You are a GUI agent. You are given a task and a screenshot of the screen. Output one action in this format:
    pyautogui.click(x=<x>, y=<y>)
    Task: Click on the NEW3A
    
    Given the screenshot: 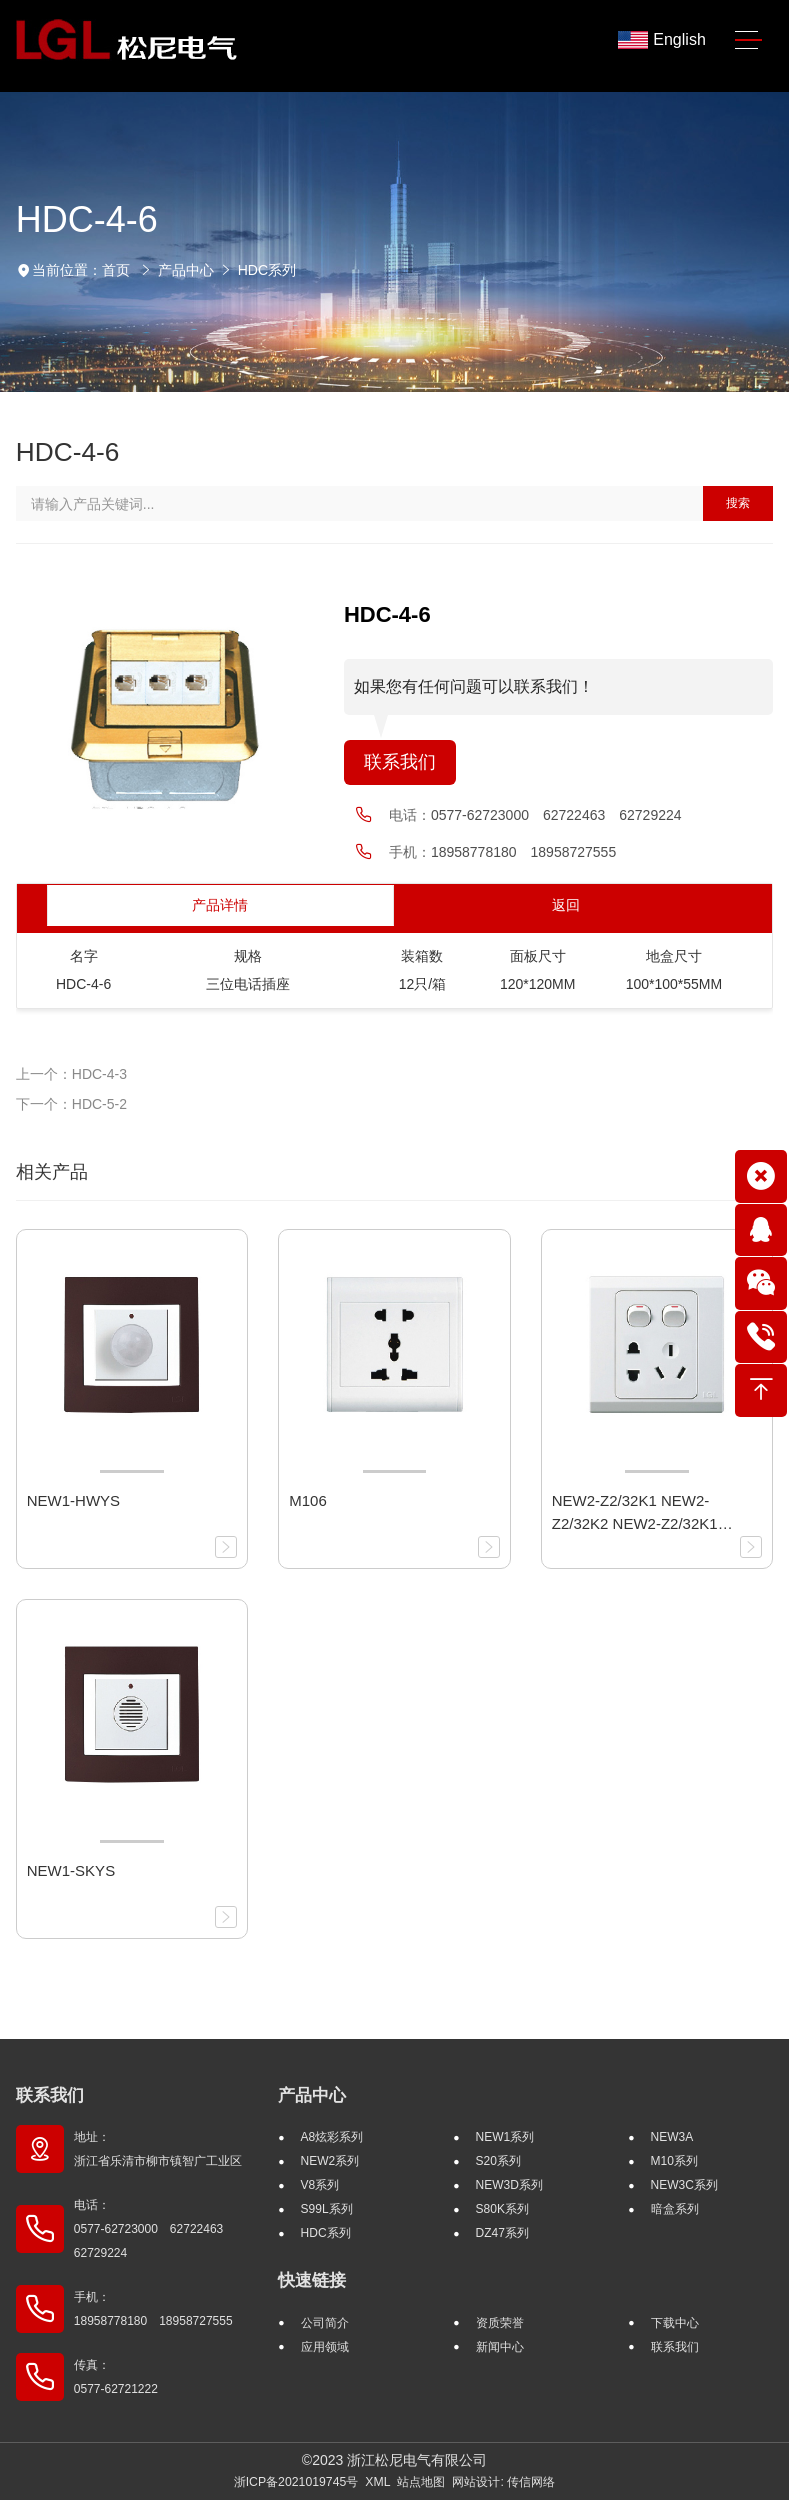 What is the action you would take?
    pyautogui.click(x=672, y=2137)
    